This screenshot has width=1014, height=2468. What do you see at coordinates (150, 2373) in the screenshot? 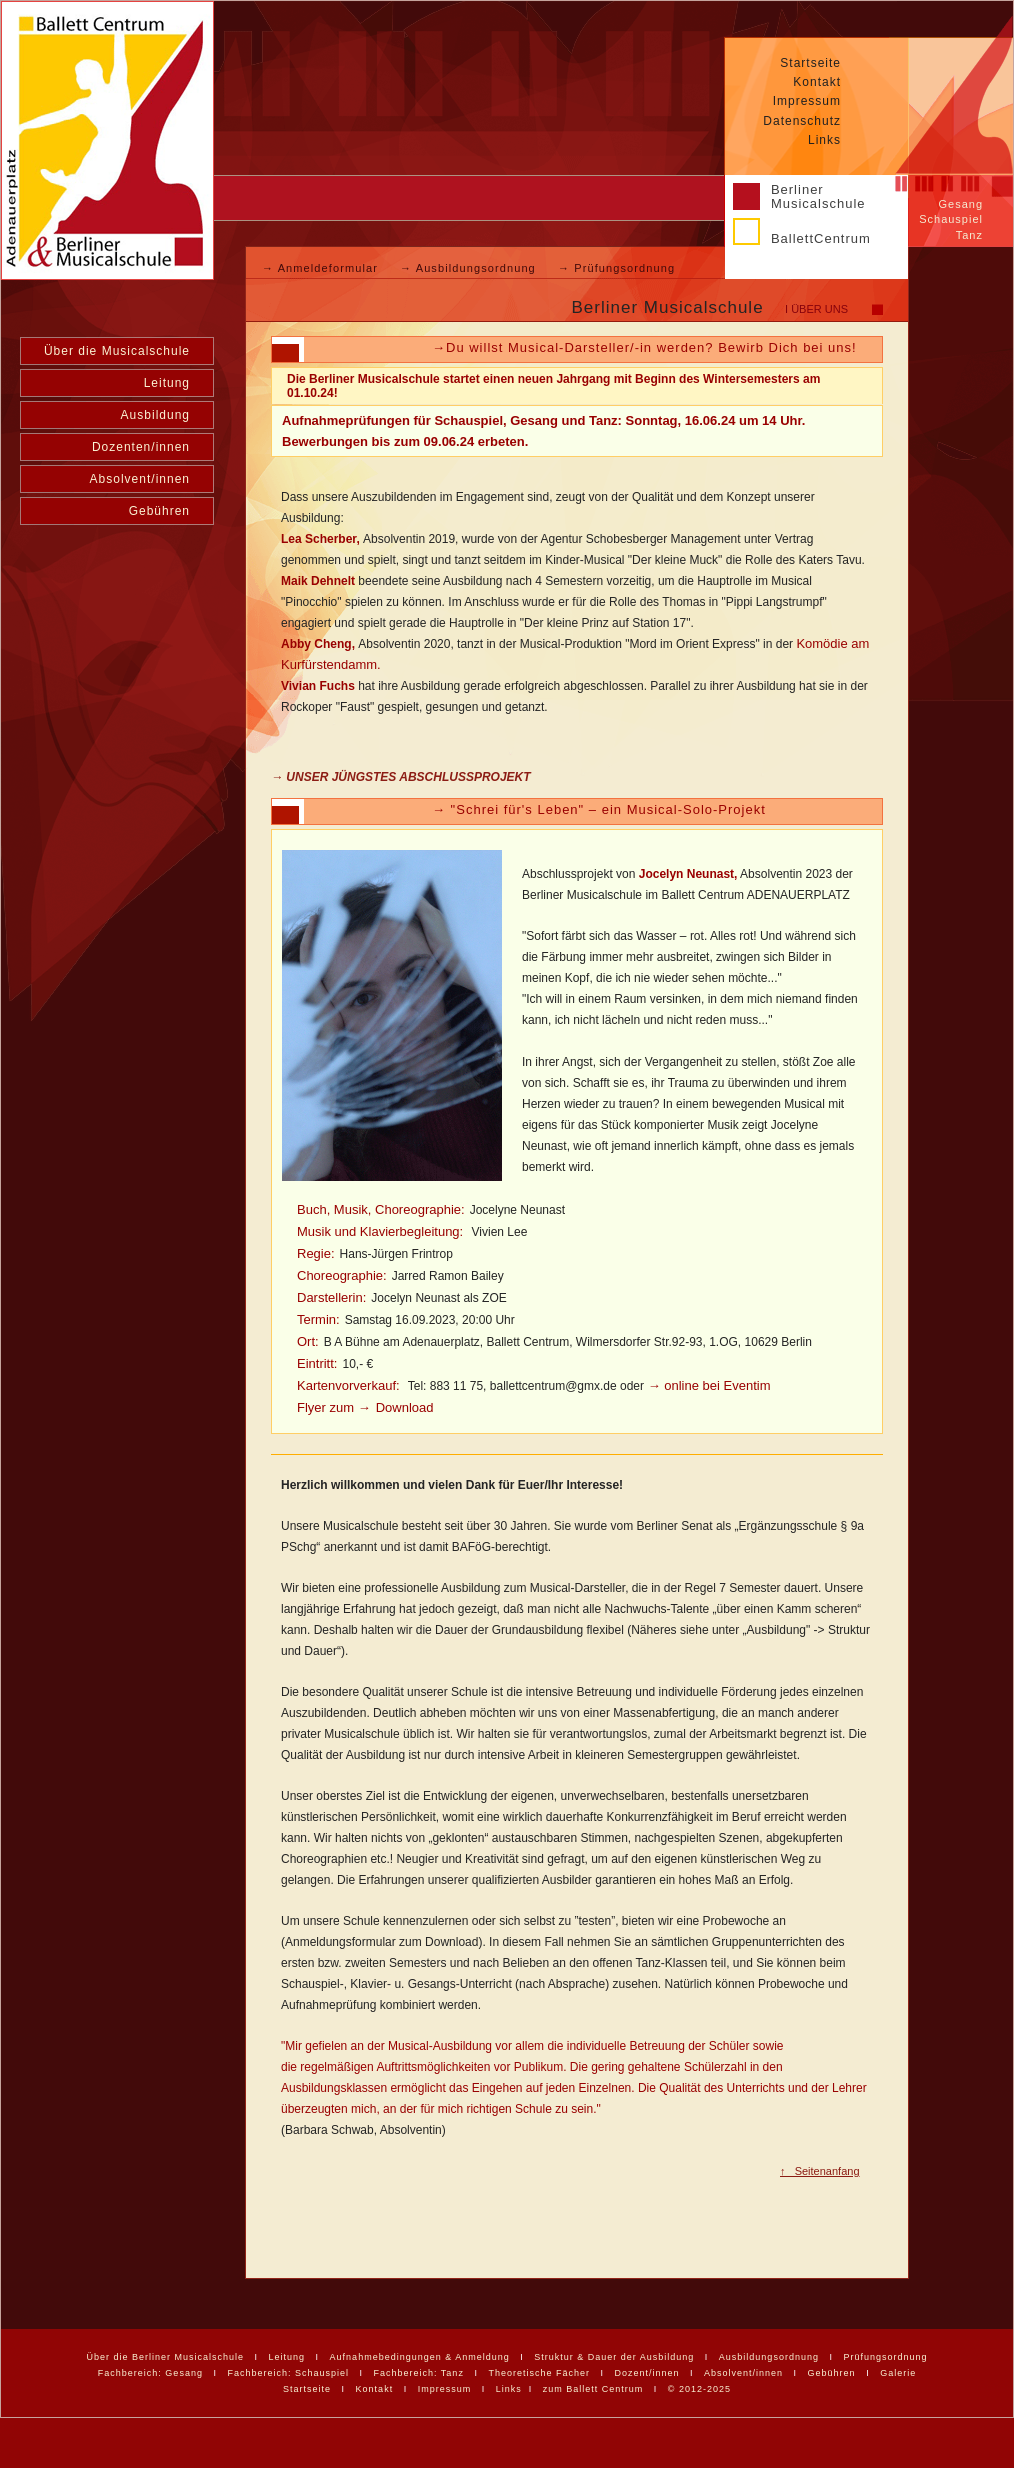
I see `Fachbereich: Gesang` at bounding box center [150, 2373].